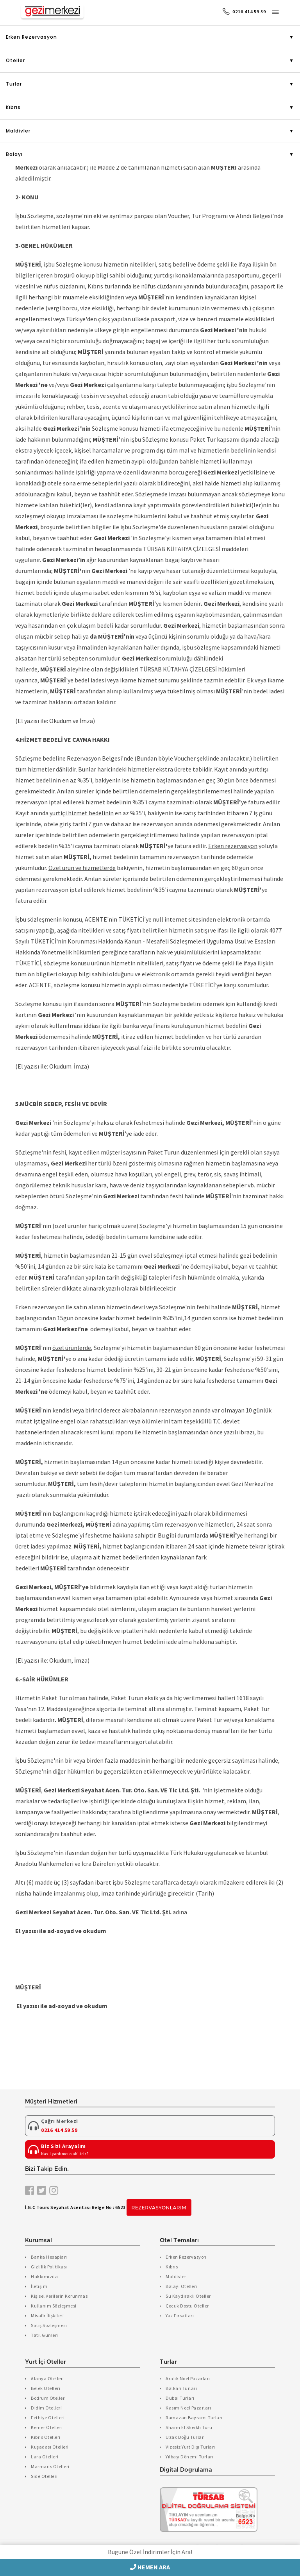 Image resolution: width=300 pixels, height=2576 pixels. What do you see at coordinates (44, 2335) in the screenshot?
I see `Tatil Günleri` at bounding box center [44, 2335].